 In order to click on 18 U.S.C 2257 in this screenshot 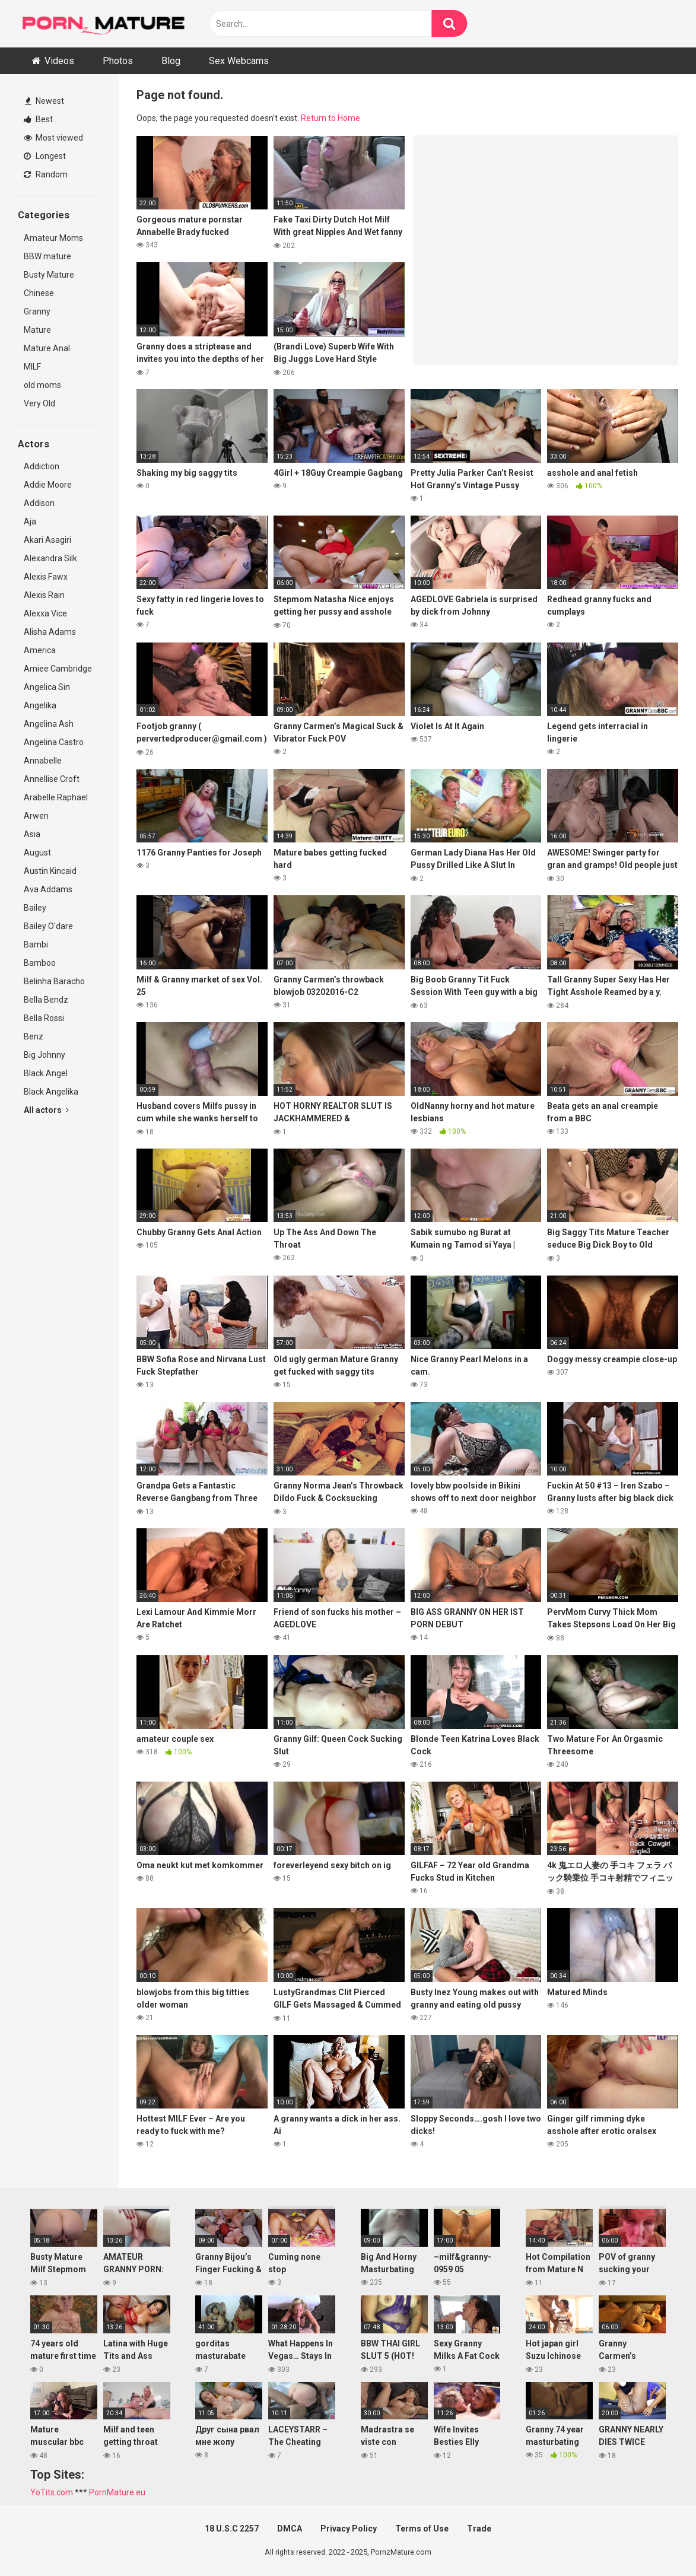, I will do `click(232, 2528)`.